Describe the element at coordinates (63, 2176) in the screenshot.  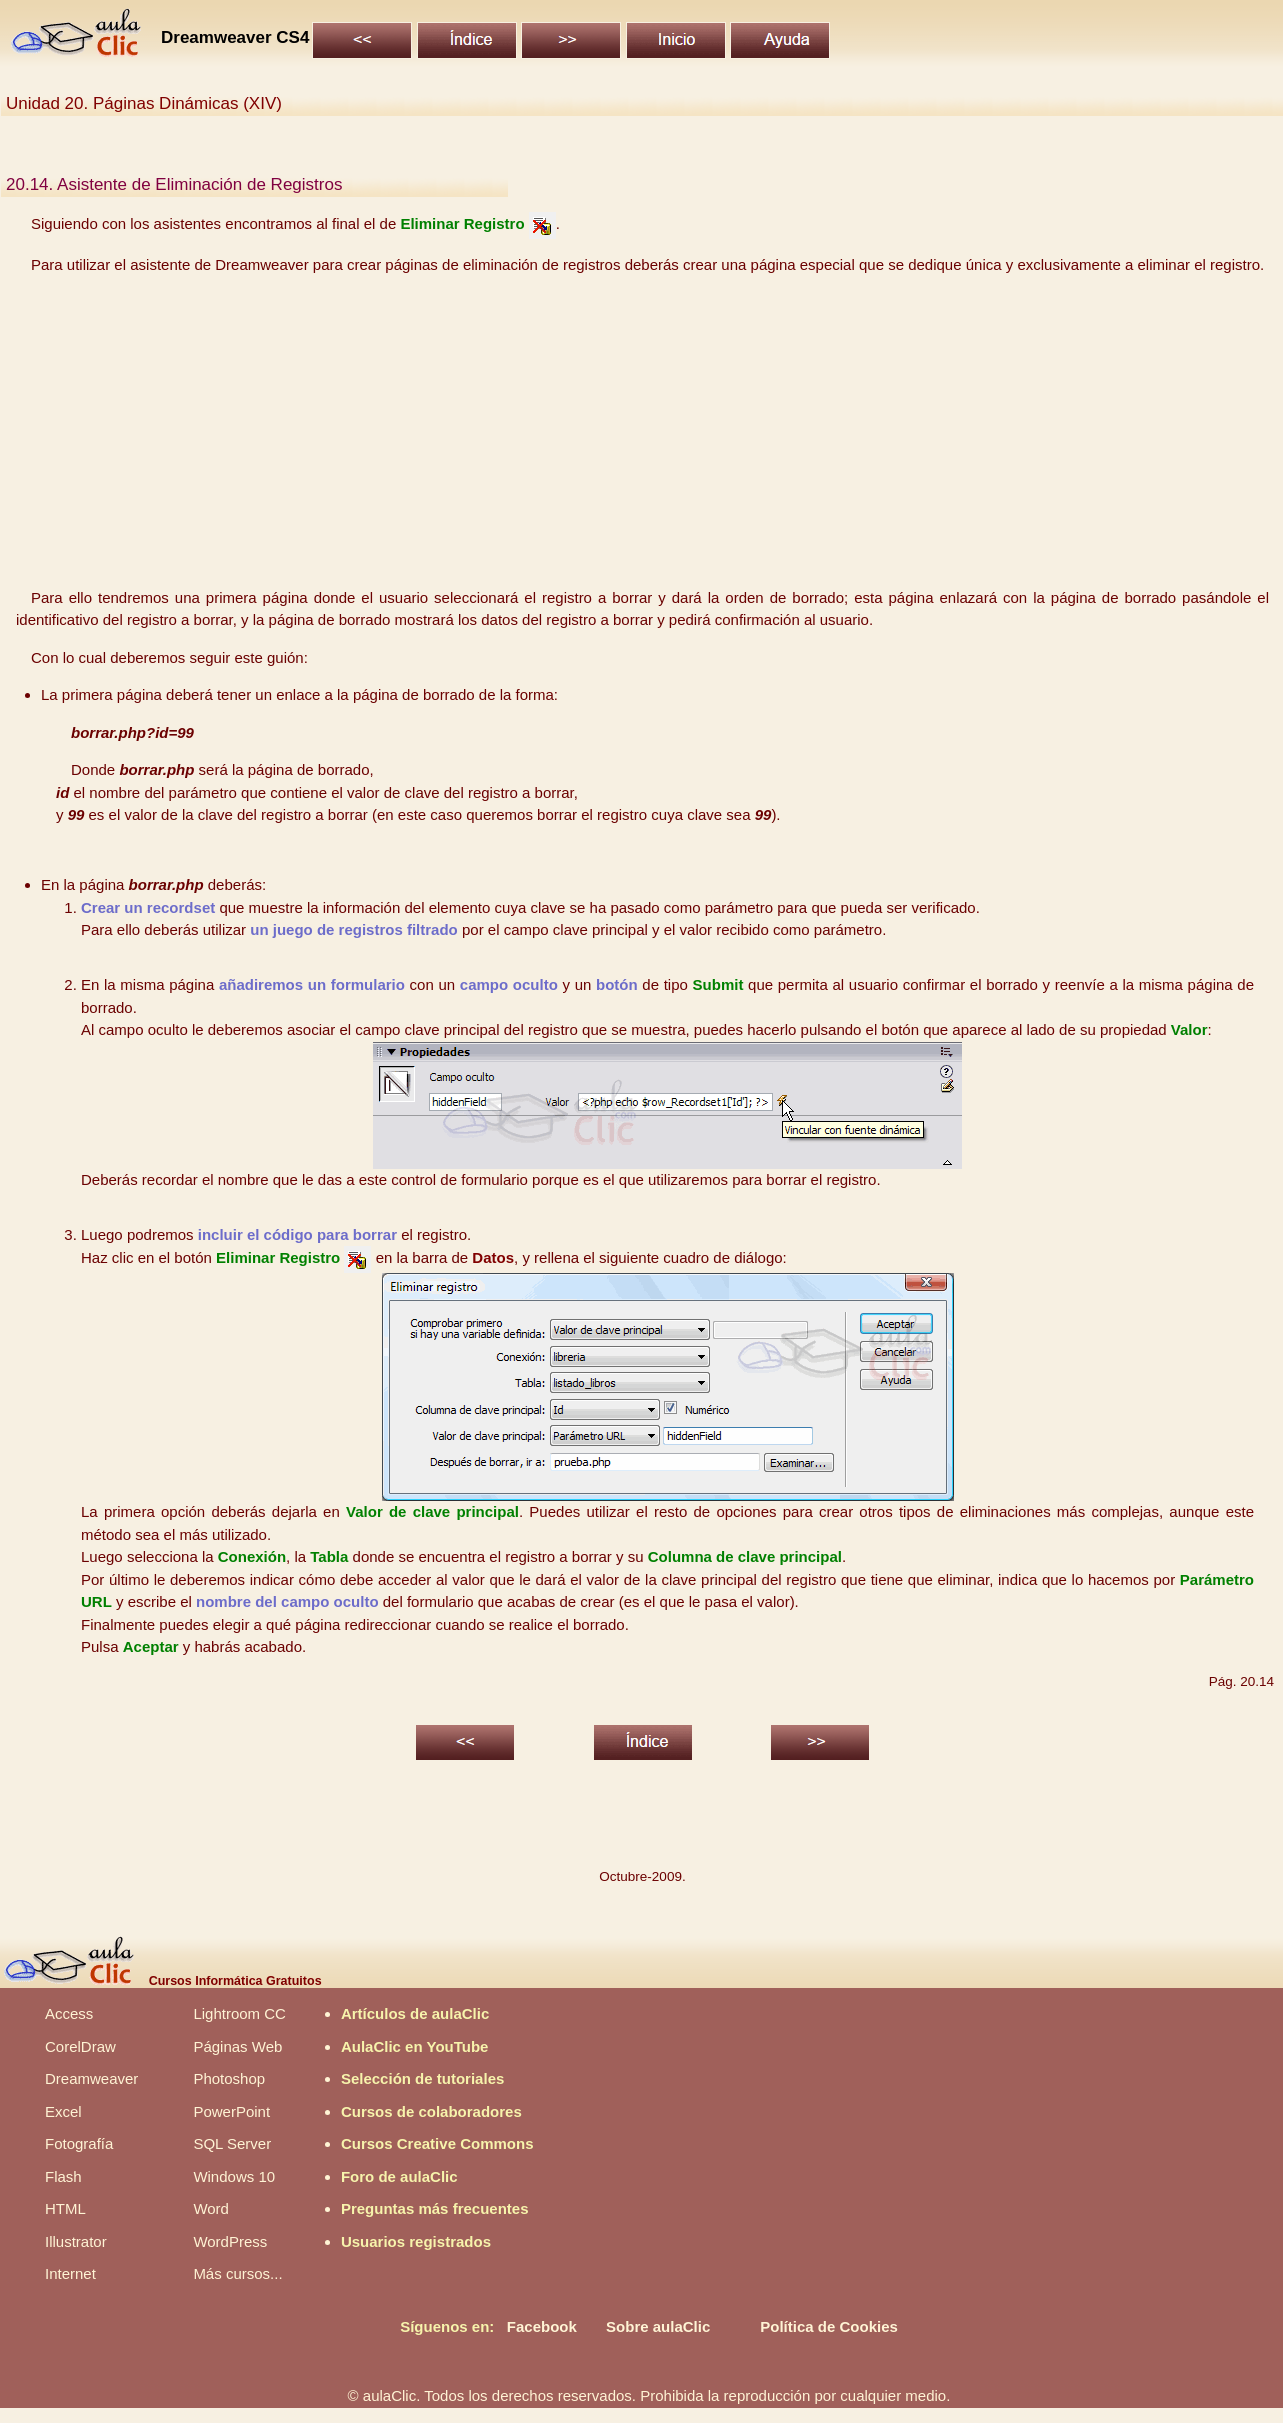
I see `Flash` at that location.